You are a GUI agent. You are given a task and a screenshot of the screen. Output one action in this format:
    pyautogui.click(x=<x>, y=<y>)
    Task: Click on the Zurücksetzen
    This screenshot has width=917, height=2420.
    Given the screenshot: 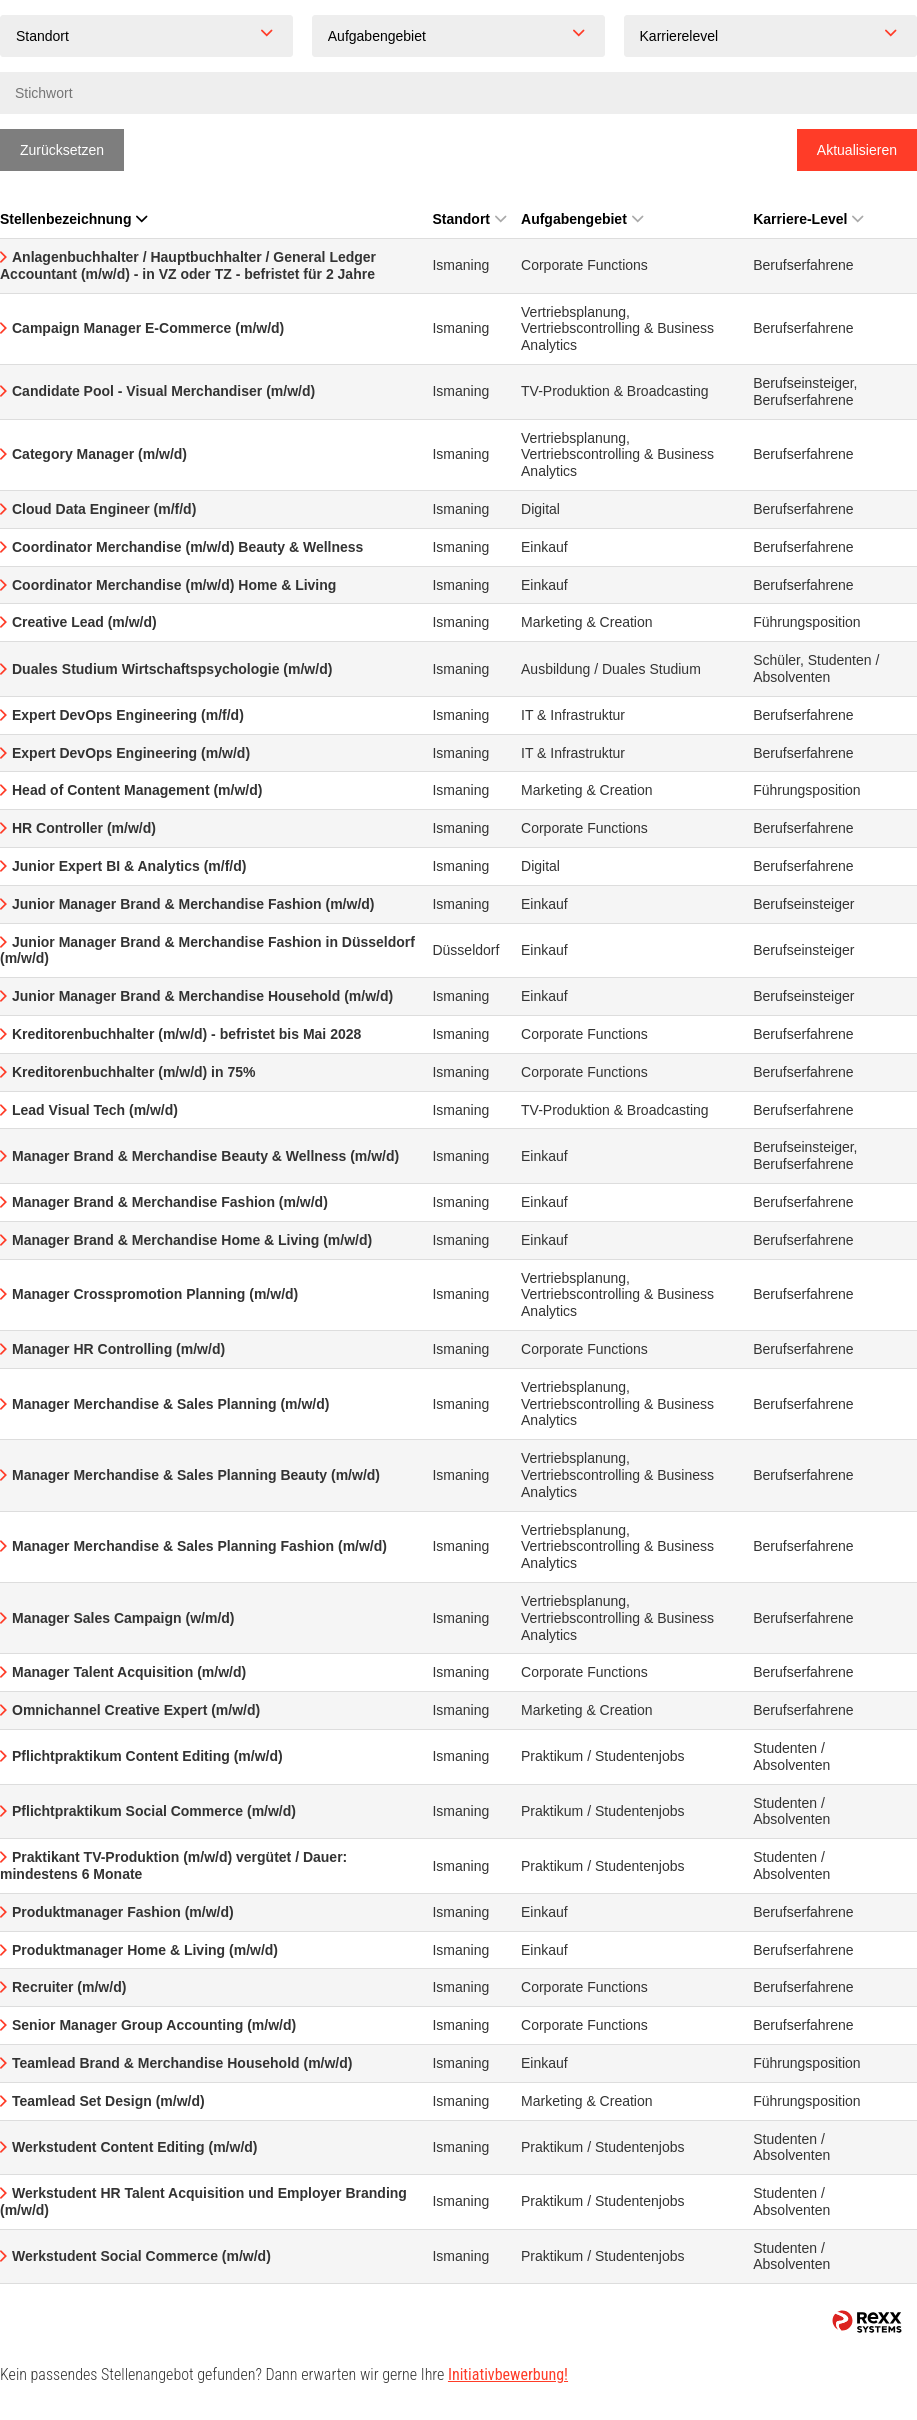 What is the action you would take?
    pyautogui.click(x=62, y=150)
    